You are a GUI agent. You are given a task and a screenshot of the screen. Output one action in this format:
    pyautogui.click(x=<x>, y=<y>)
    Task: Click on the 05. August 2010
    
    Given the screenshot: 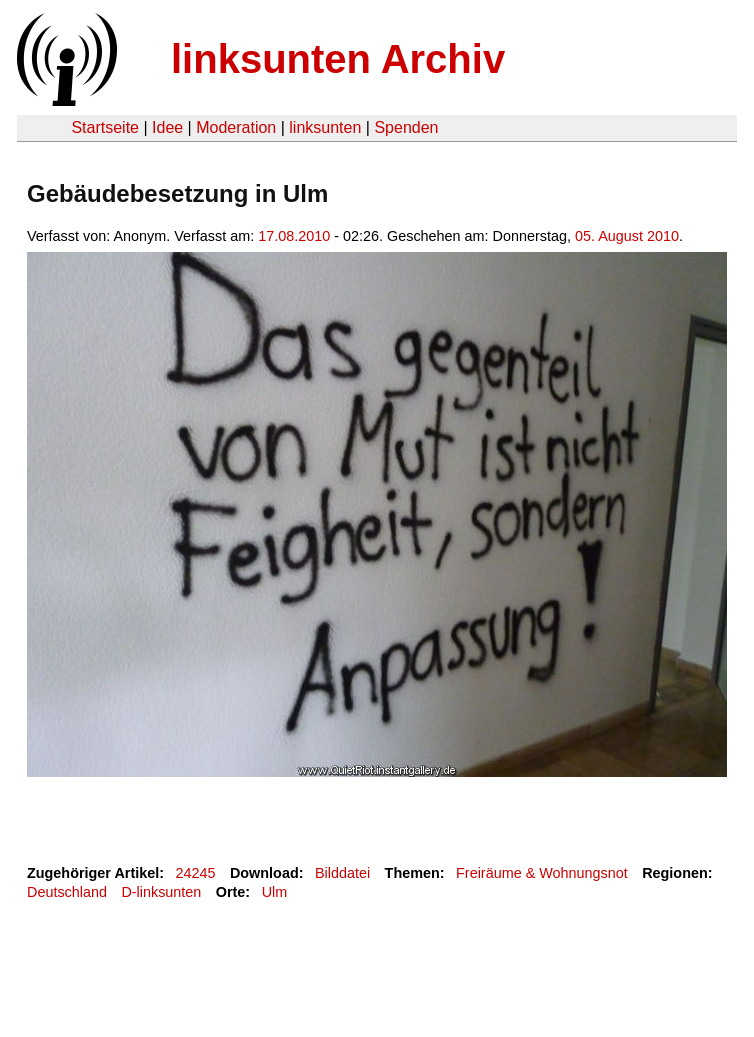 What is the action you would take?
    pyautogui.click(x=627, y=236)
    